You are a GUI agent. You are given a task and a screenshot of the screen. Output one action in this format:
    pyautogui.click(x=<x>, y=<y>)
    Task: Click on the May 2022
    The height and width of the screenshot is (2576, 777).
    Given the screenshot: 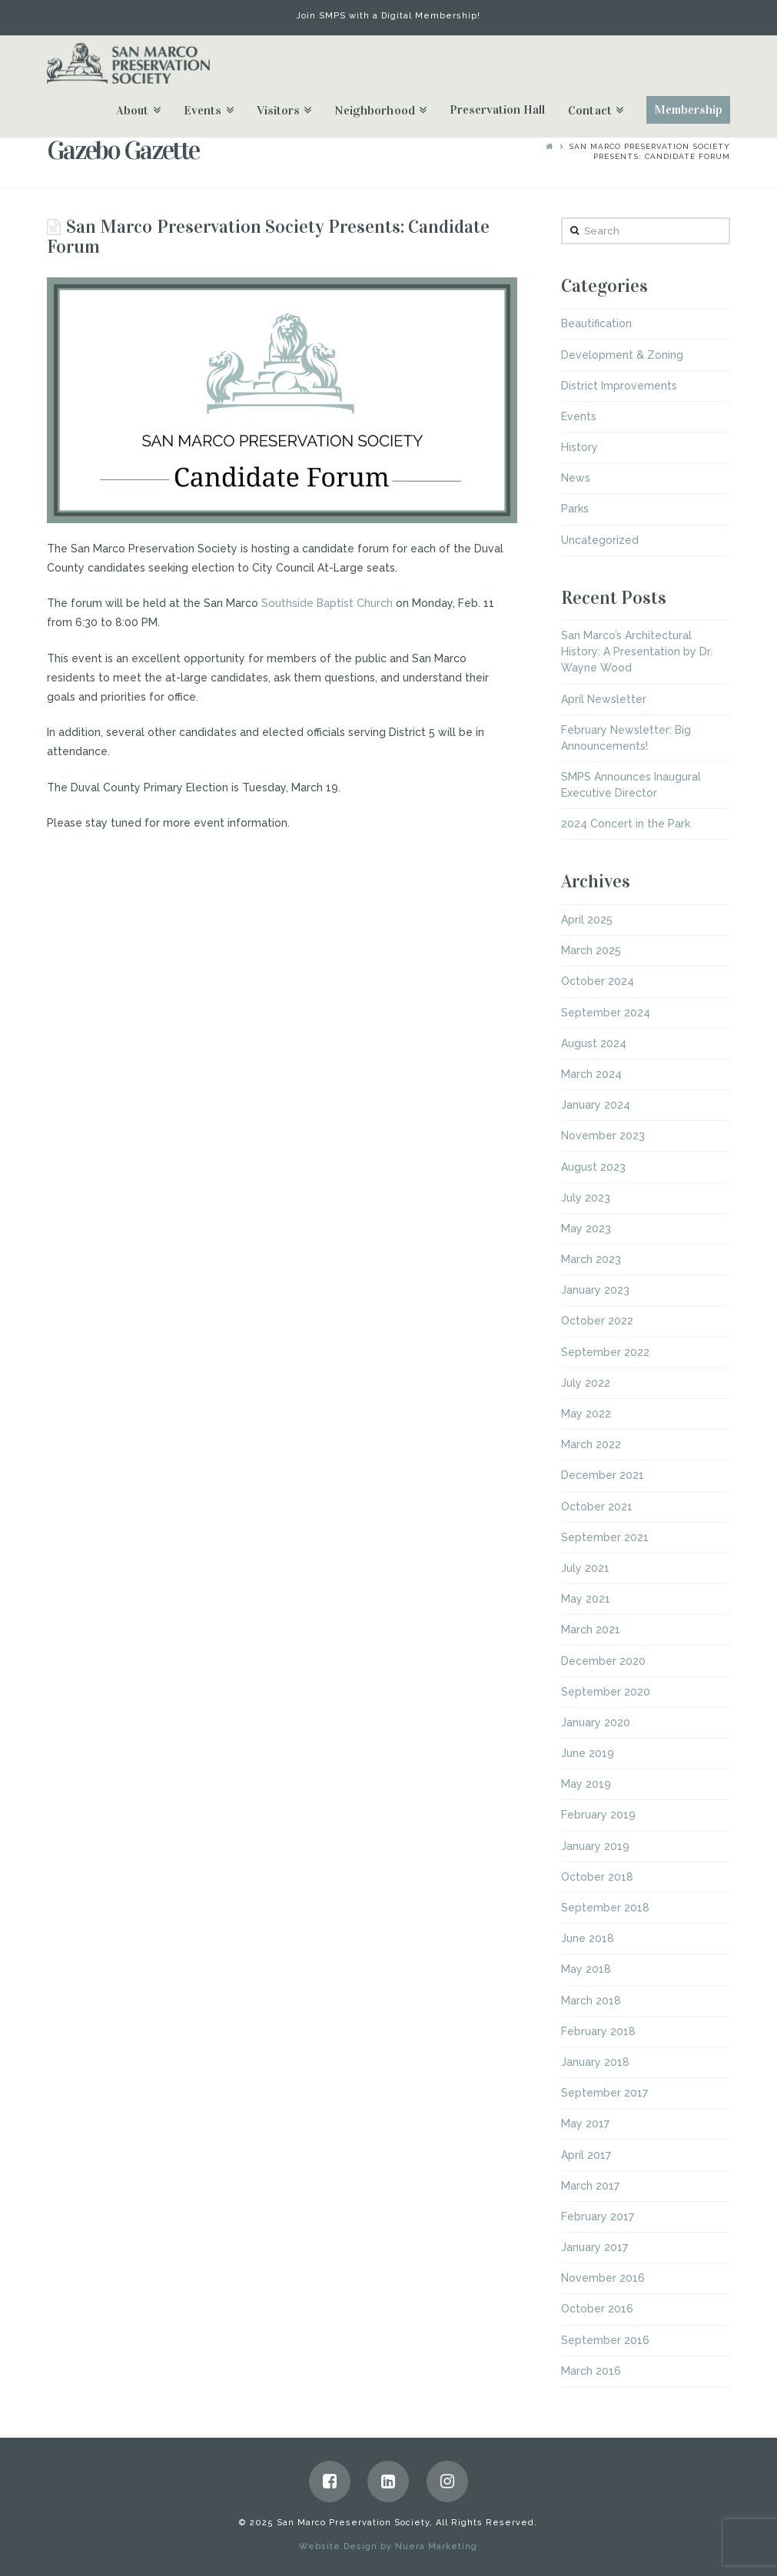 What is the action you would take?
    pyautogui.click(x=586, y=1413)
    